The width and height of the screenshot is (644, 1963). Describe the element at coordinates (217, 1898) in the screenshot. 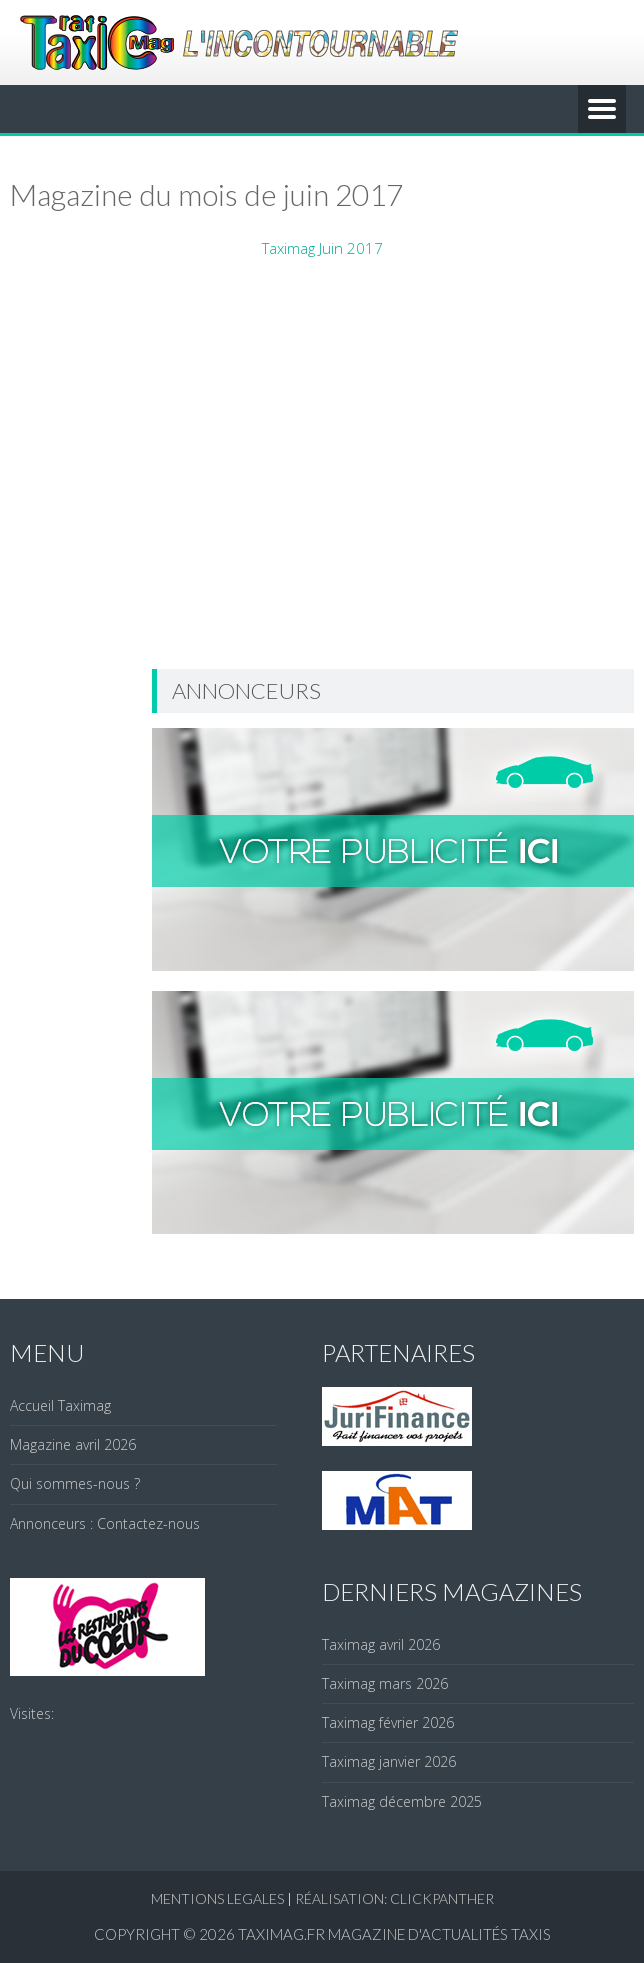

I see `Mentions legales` at that location.